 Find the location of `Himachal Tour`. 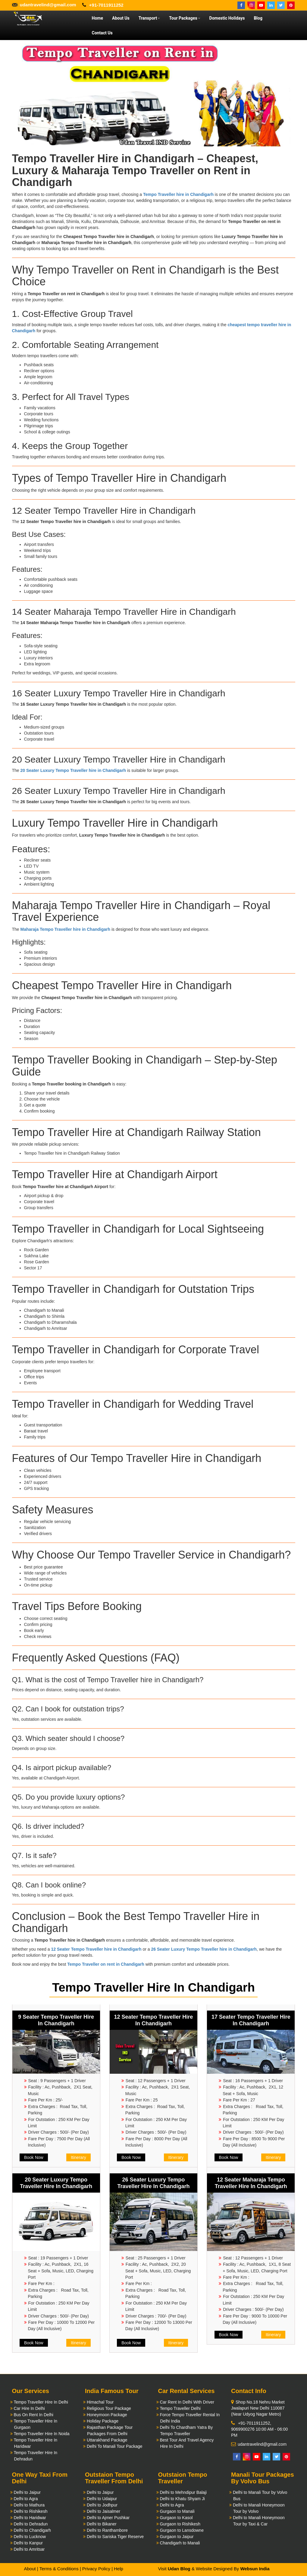

Himachal Tour is located at coordinates (100, 2402).